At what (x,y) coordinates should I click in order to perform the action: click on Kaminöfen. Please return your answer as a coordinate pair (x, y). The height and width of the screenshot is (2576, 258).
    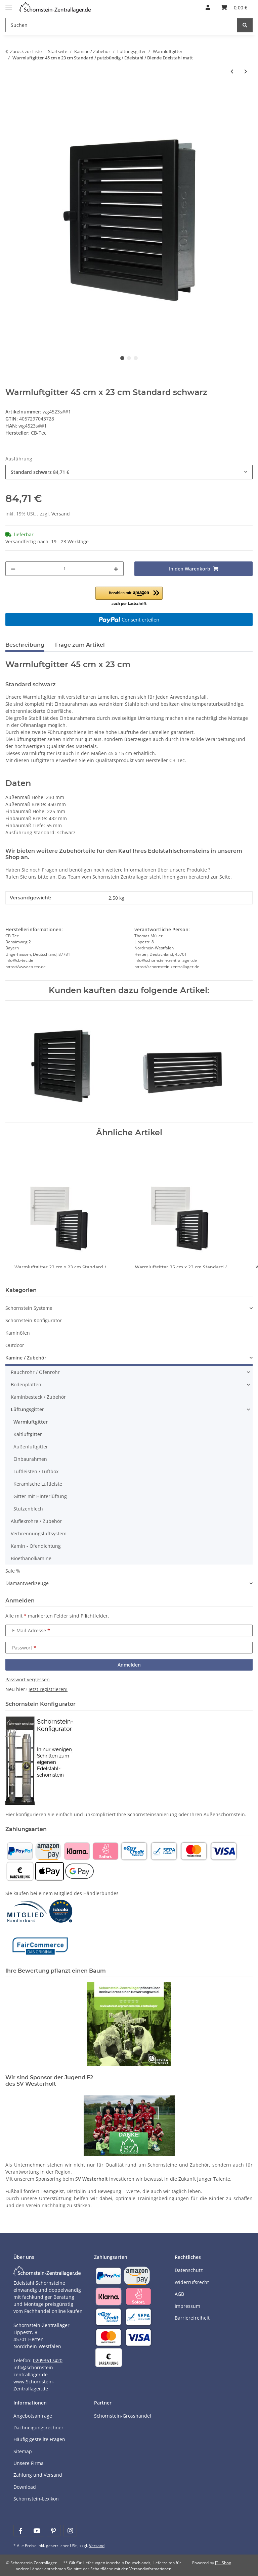
    Looking at the image, I should click on (17, 1333).